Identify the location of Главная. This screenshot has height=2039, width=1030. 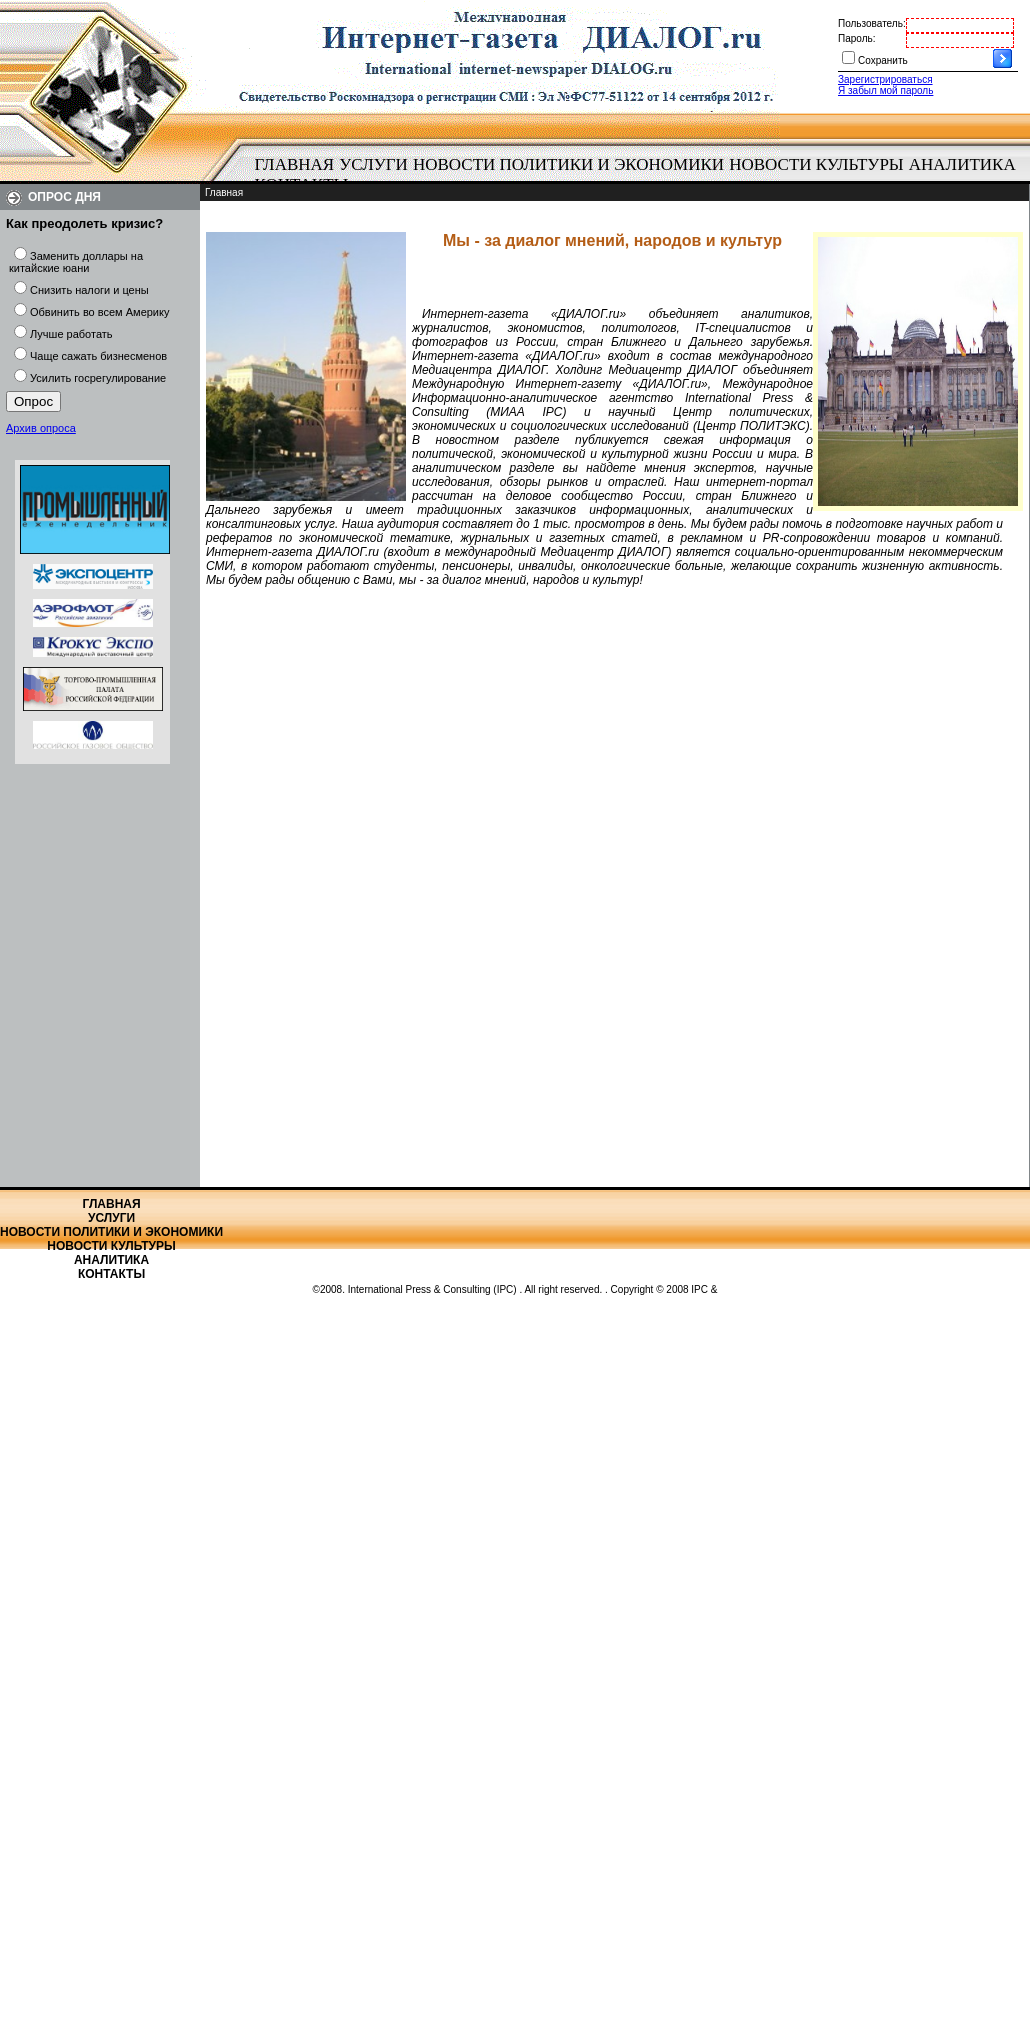
(295, 164).